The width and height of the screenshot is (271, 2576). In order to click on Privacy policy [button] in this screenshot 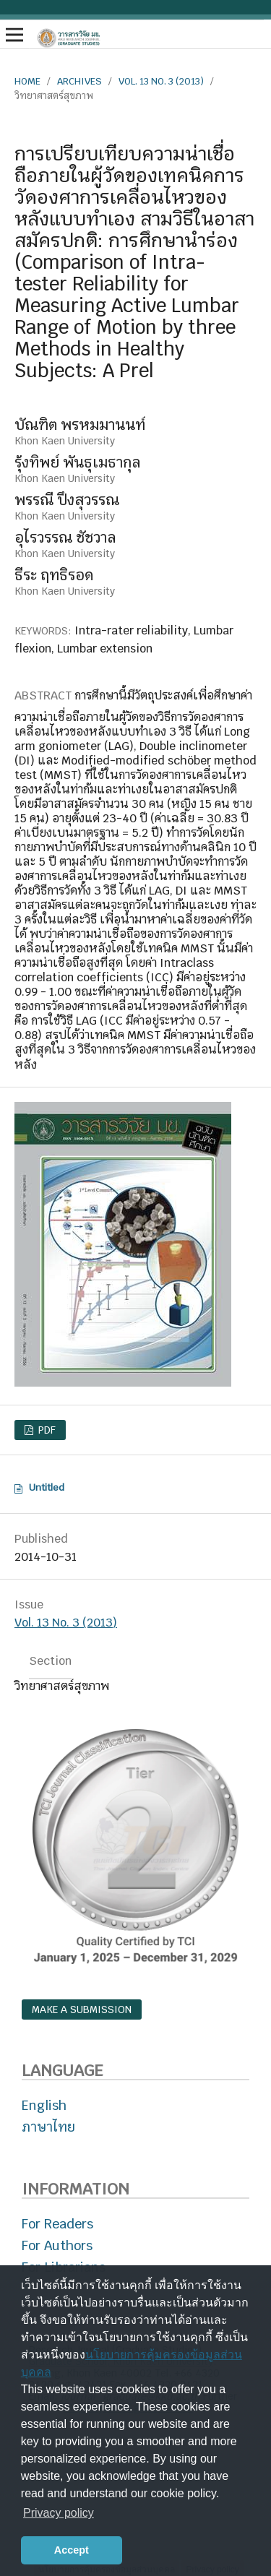, I will do `click(58, 2513)`.